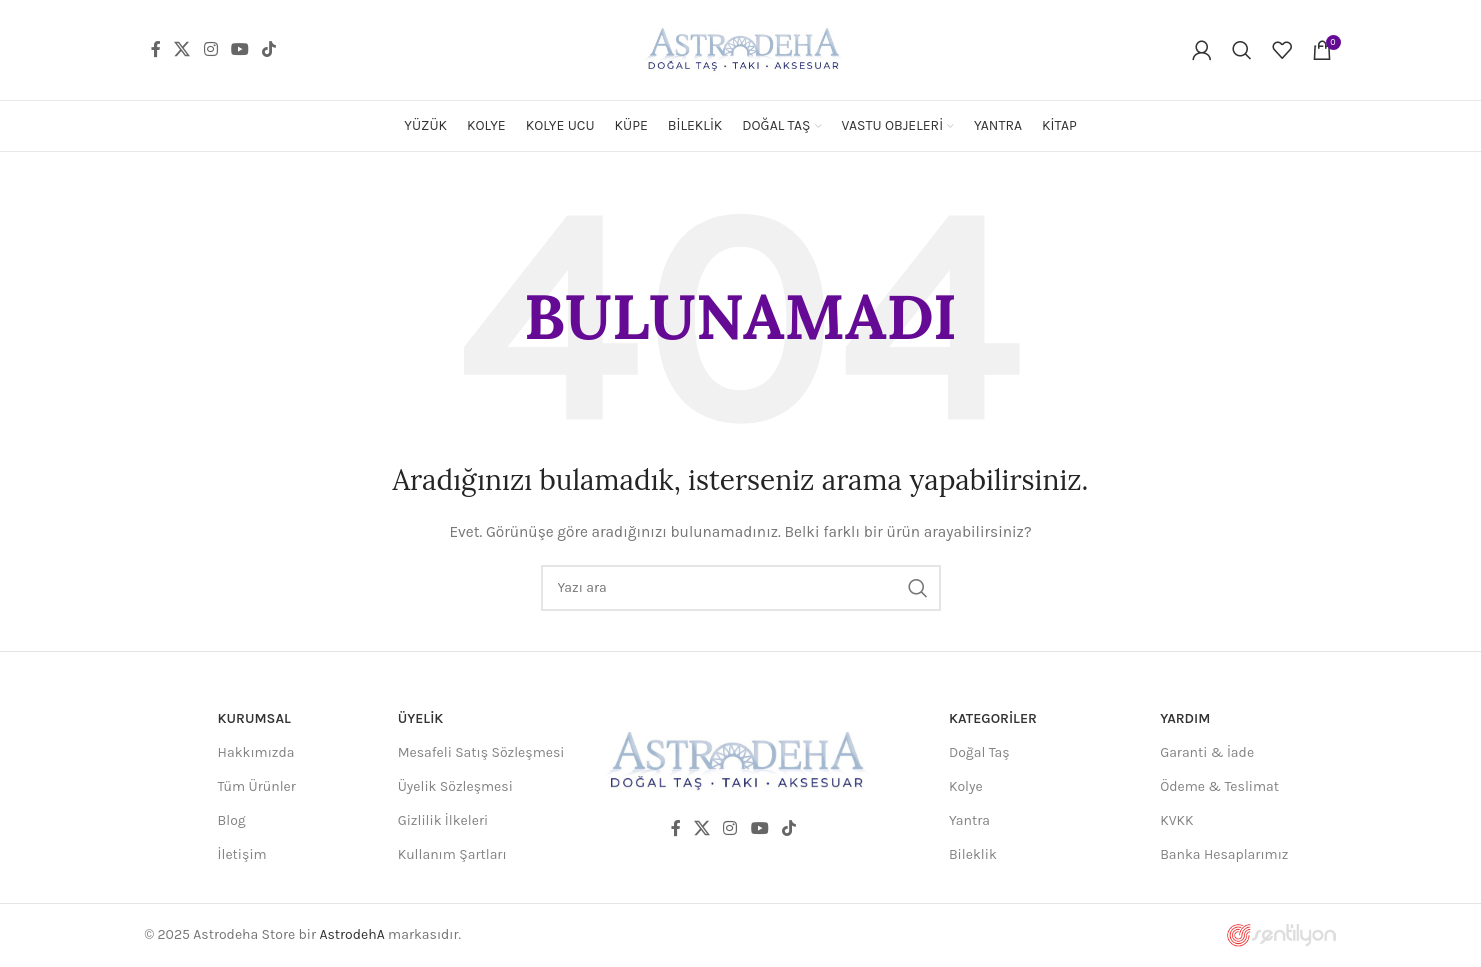  What do you see at coordinates (481, 752) in the screenshot?
I see `Mesafeli Satış Sözleşmesi` at bounding box center [481, 752].